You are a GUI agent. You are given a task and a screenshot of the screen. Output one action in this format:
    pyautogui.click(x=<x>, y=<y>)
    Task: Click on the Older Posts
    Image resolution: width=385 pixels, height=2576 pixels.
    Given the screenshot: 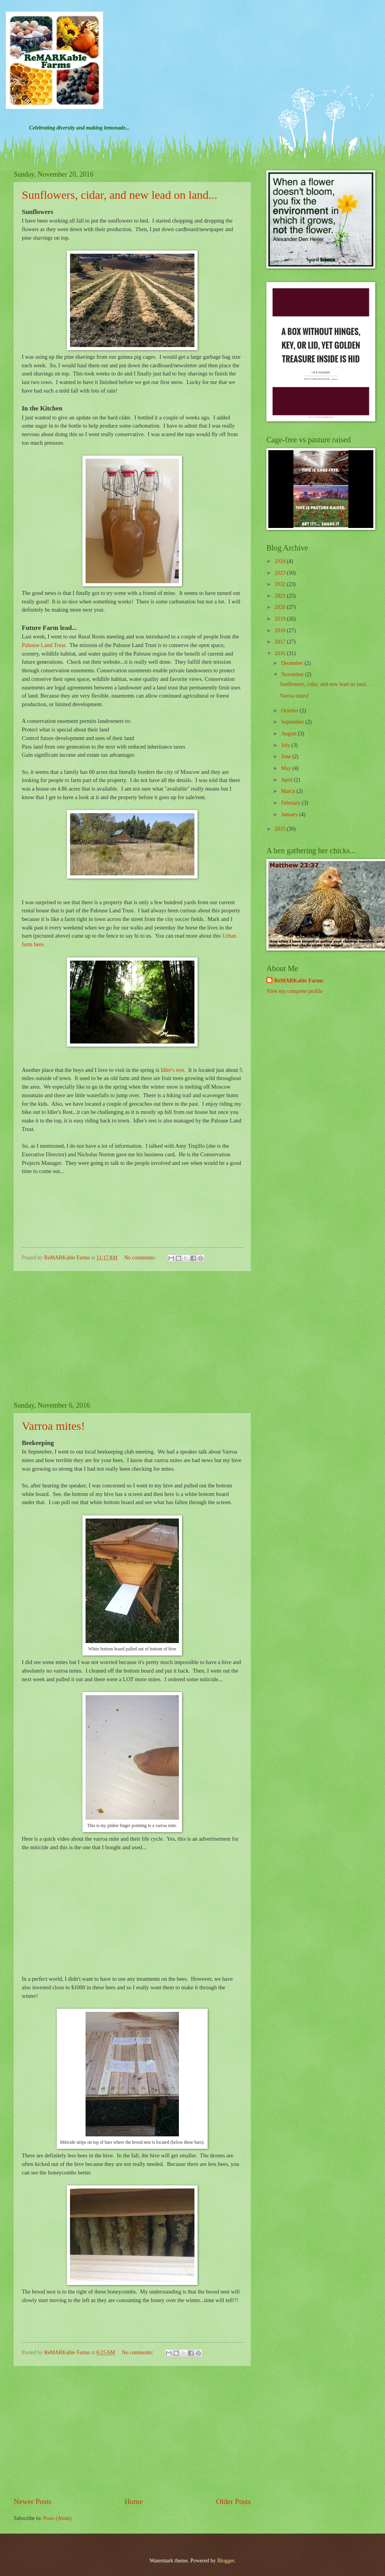 What is the action you would take?
    pyautogui.click(x=233, y=2501)
    